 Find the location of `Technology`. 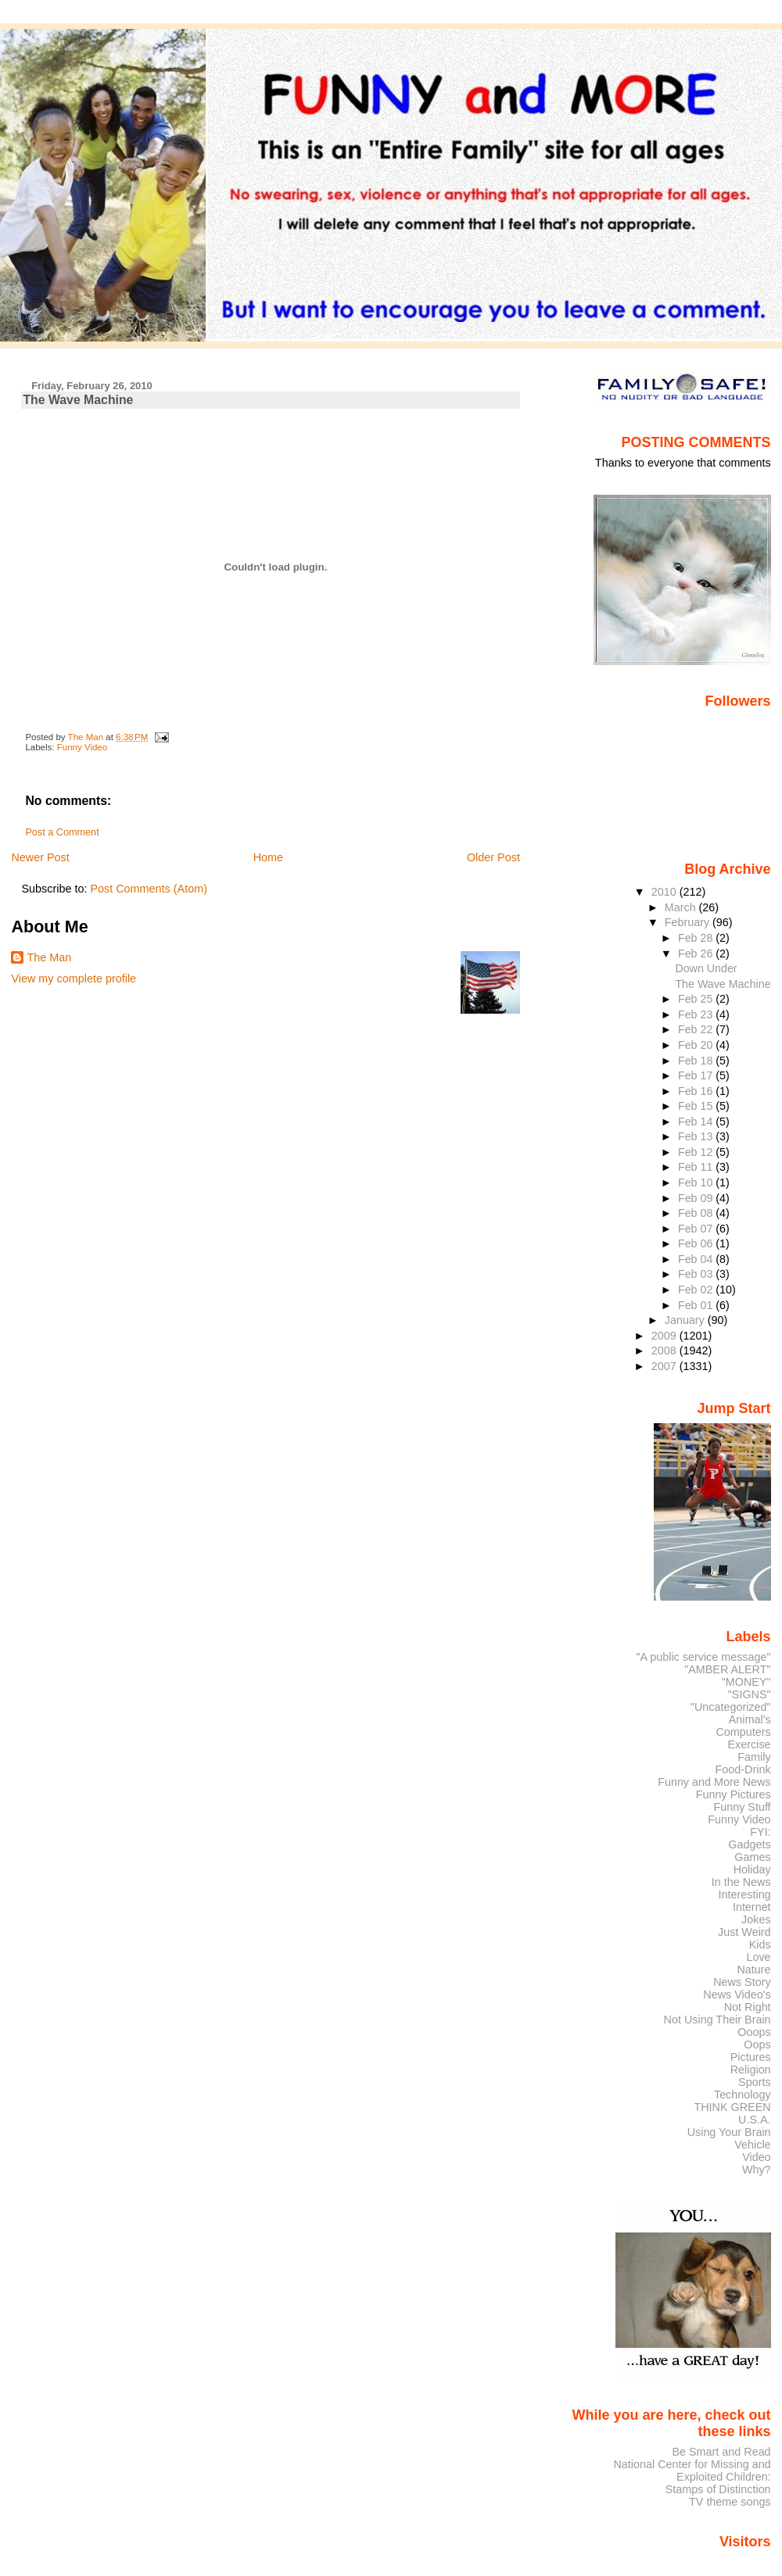

Technology is located at coordinates (742, 2094).